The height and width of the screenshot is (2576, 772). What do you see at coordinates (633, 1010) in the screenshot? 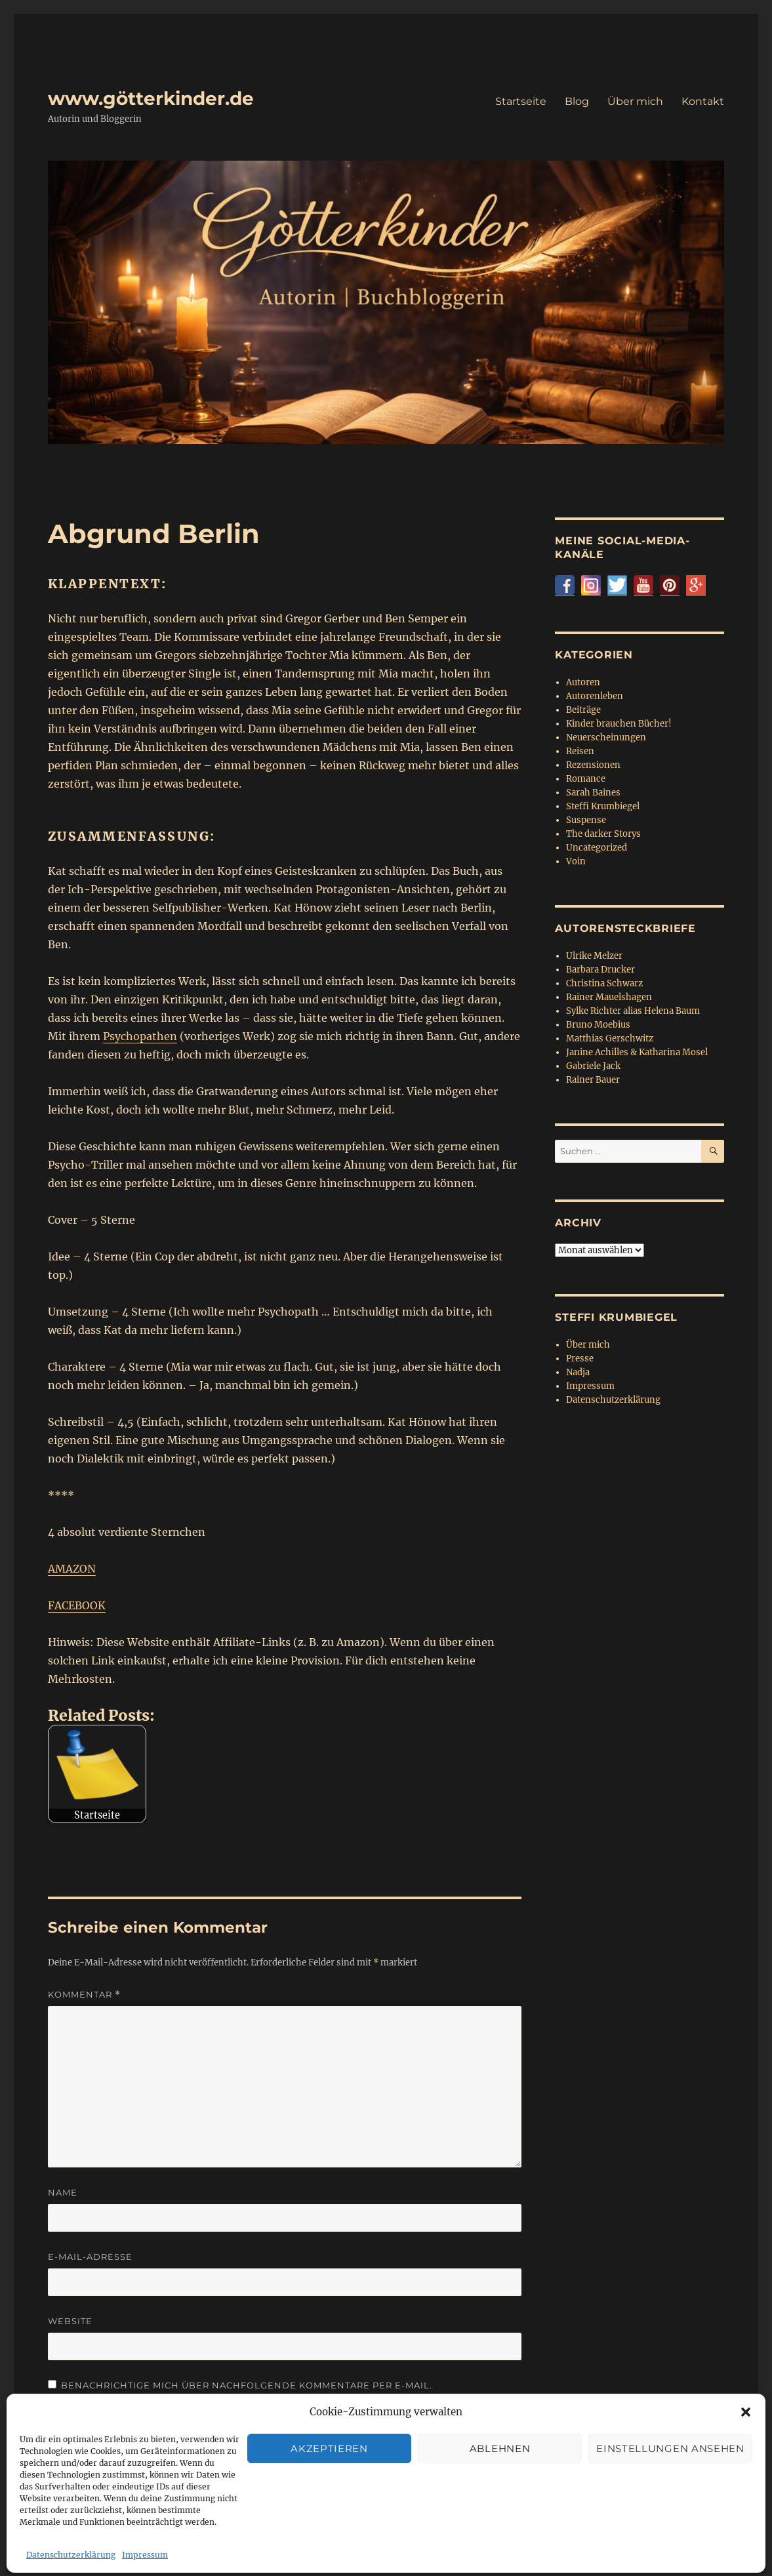
I see `Sylke Richter alias Helena Baum` at bounding box center [633, 1010].